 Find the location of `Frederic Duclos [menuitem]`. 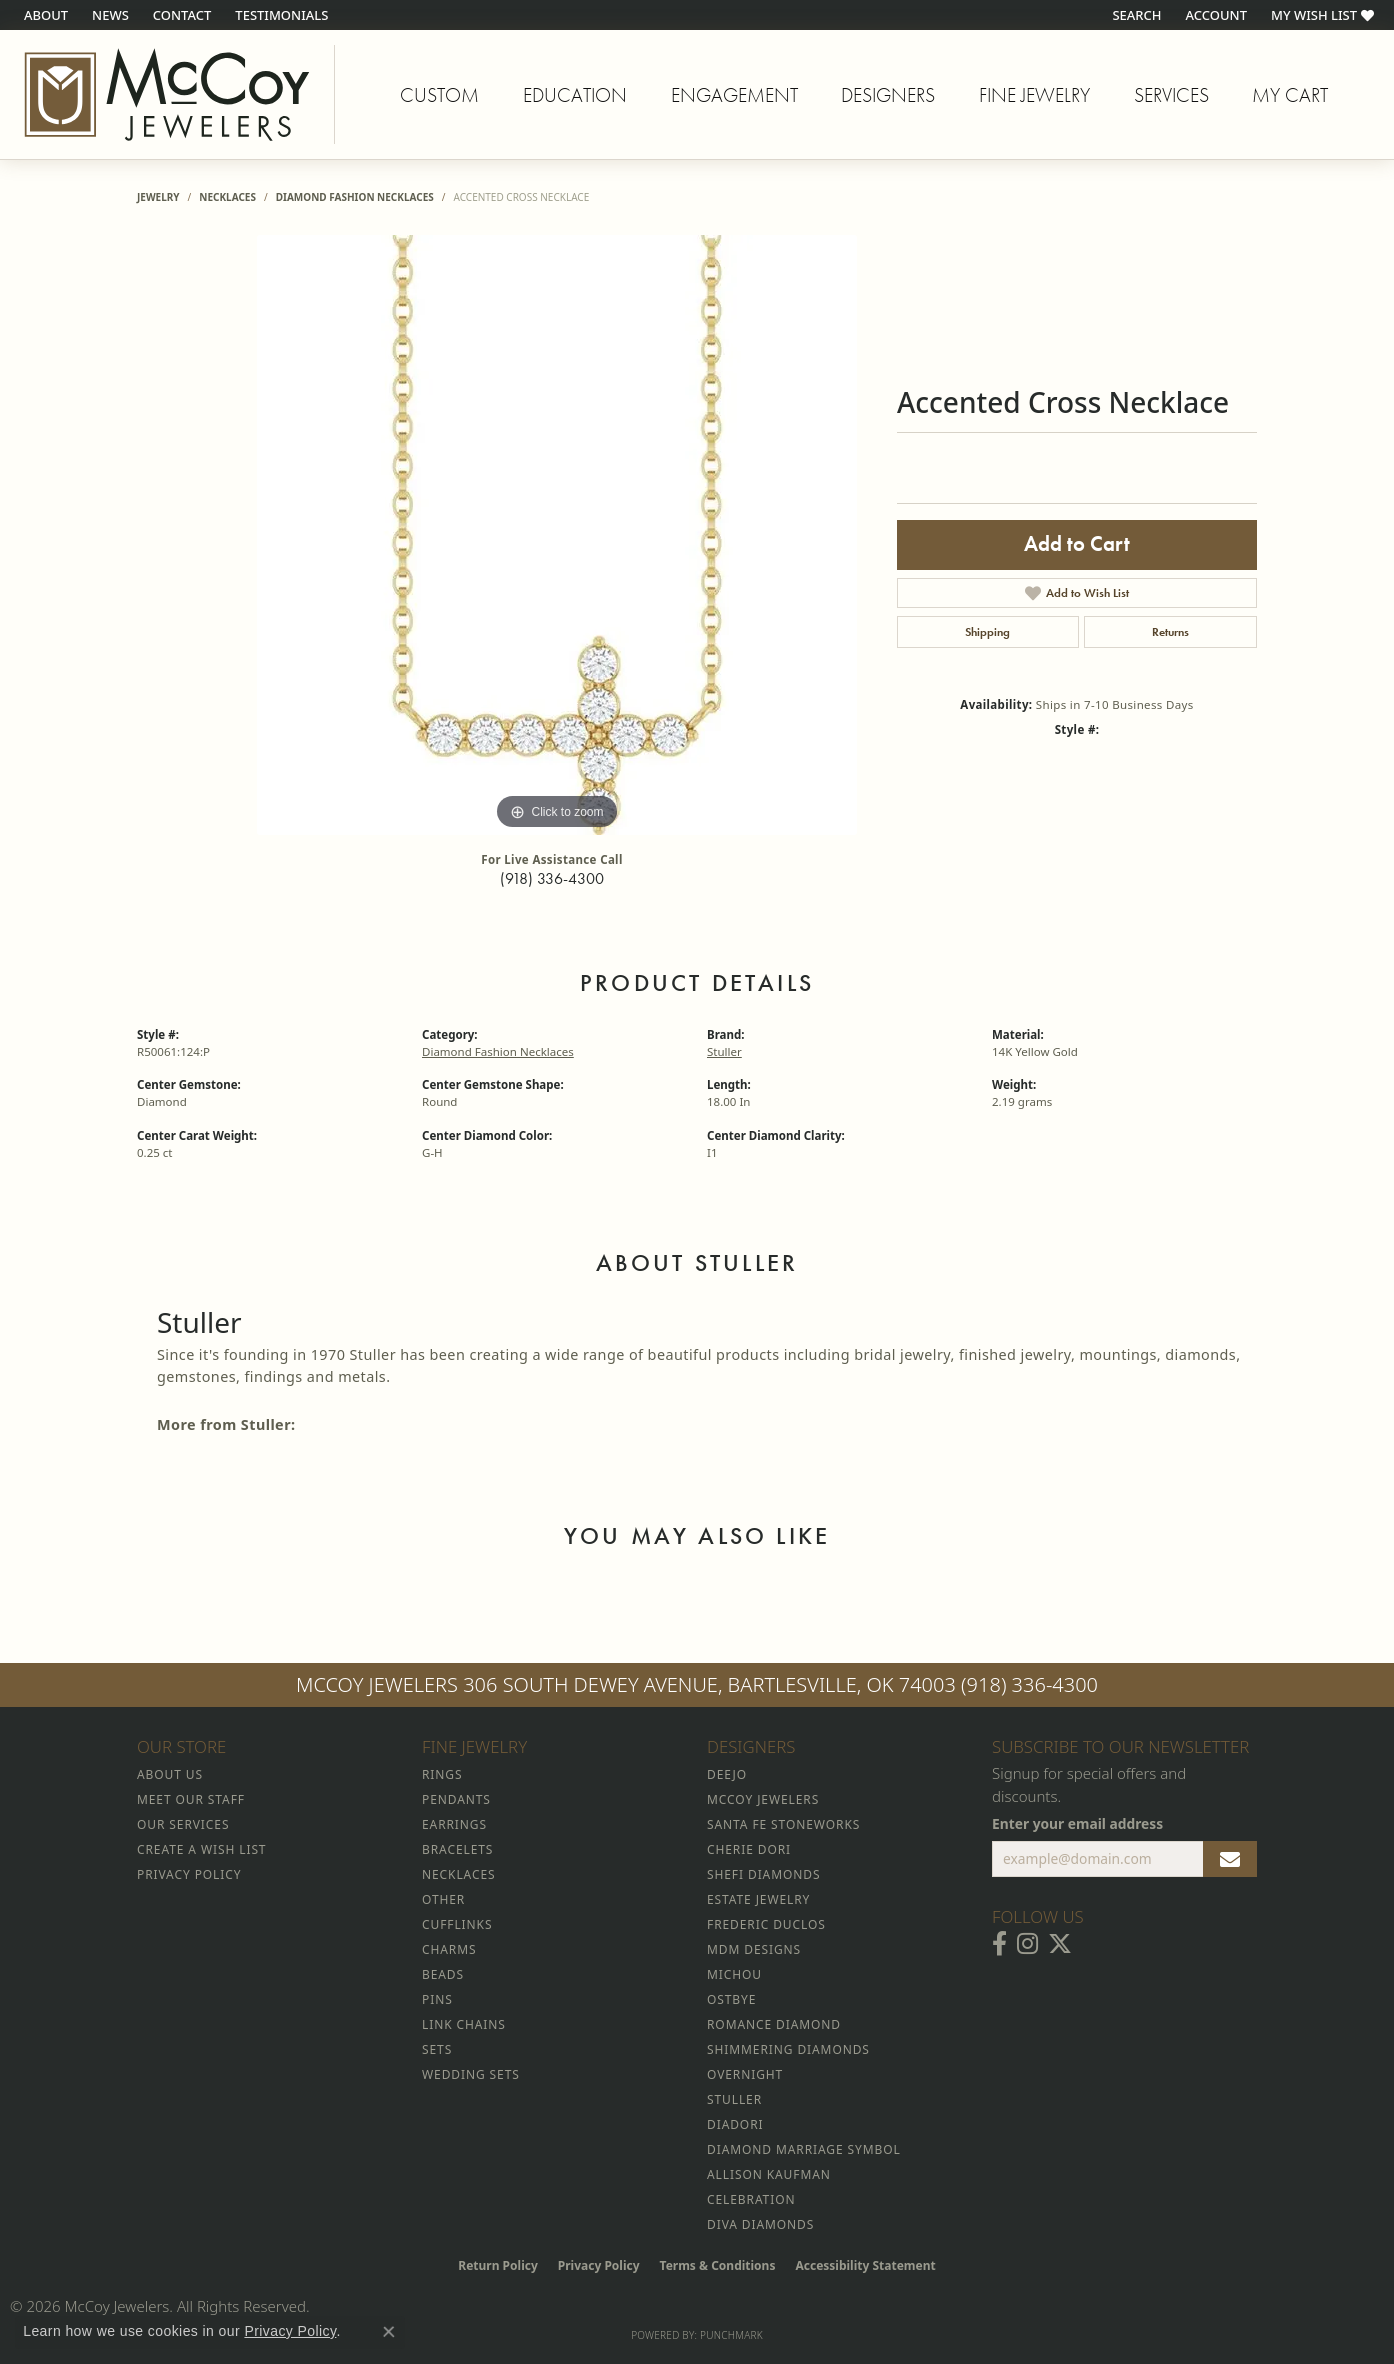

Frederic Duclos [menuitem] is located at coordinates (766, 1924).